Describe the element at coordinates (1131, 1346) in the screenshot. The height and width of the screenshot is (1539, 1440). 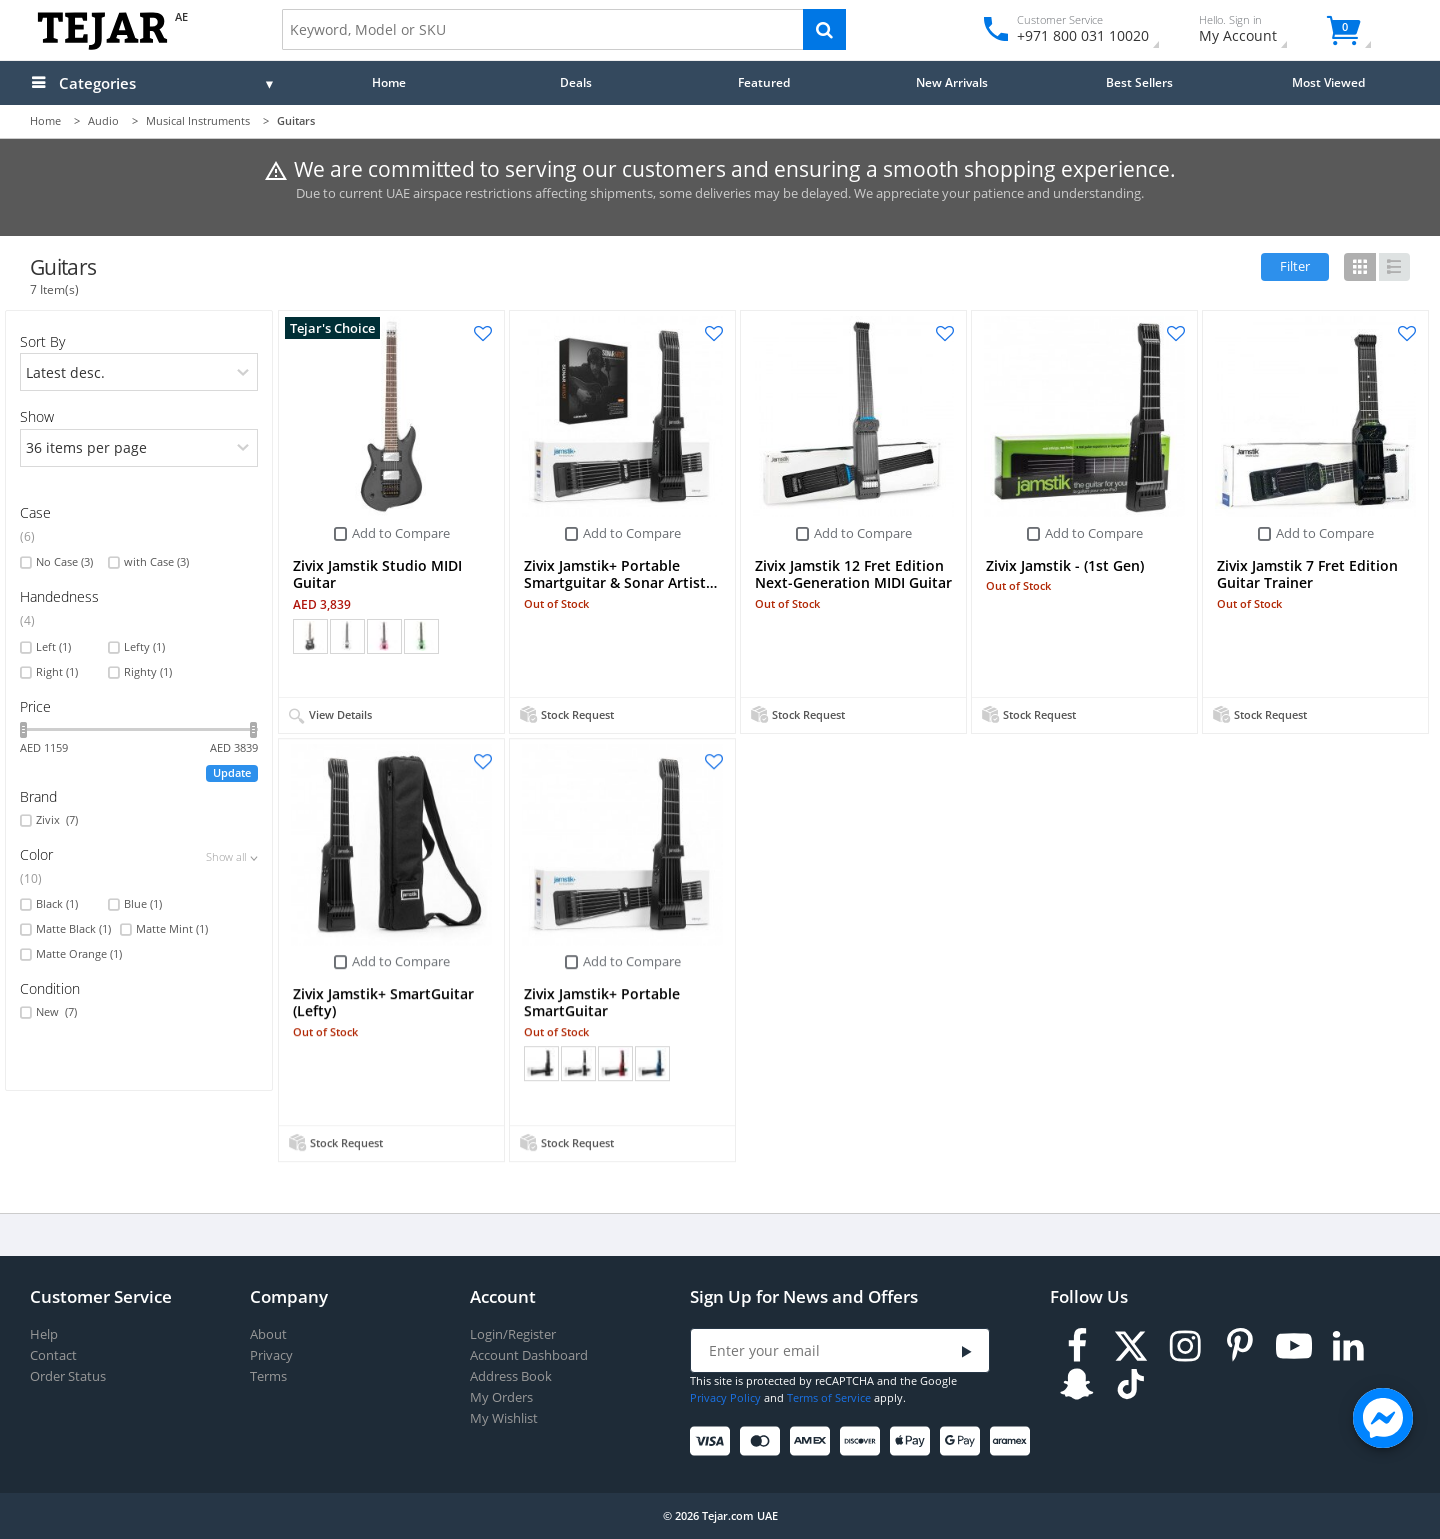
I see `[Twitter]` at that location.